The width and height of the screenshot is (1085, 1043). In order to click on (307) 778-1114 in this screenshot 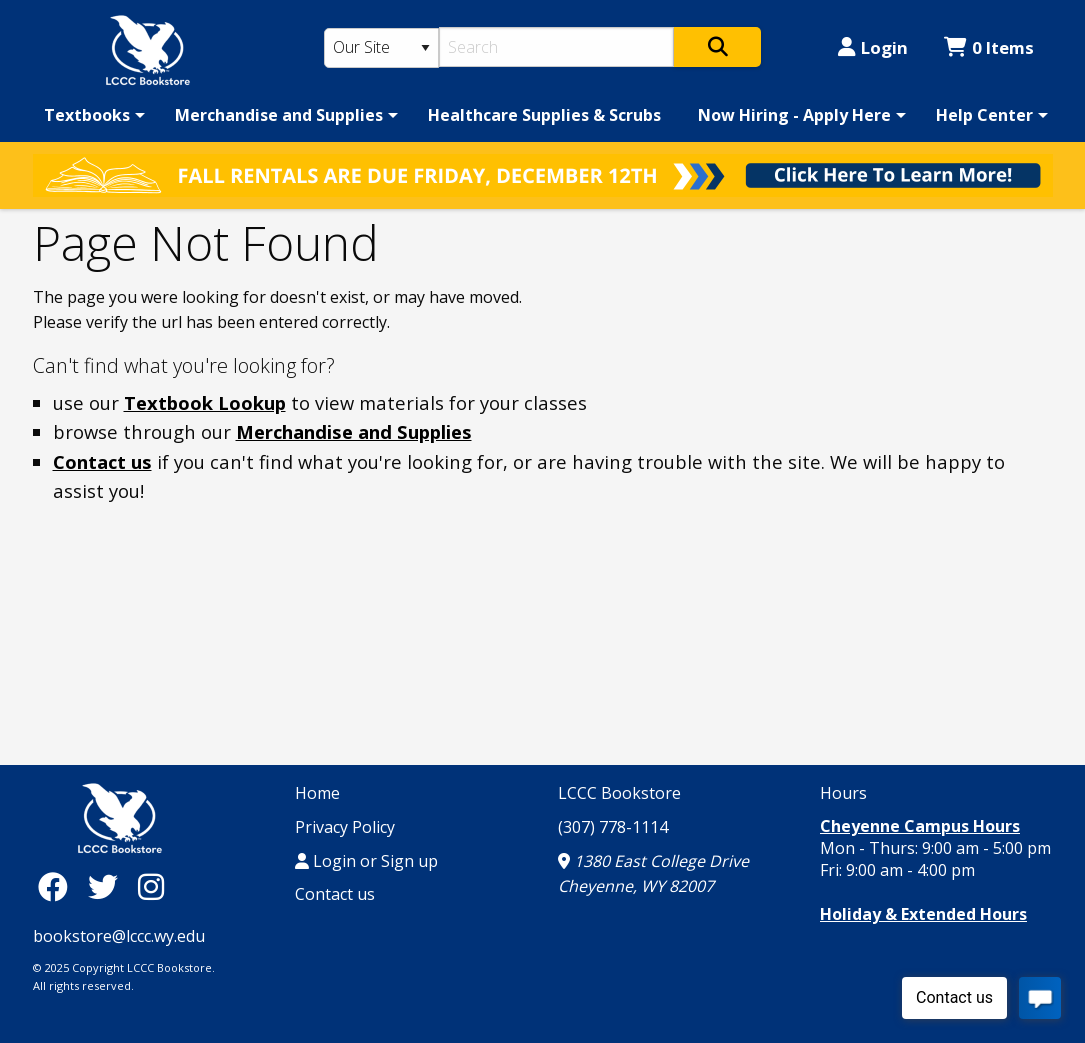, I will do `click(613, 827)`.